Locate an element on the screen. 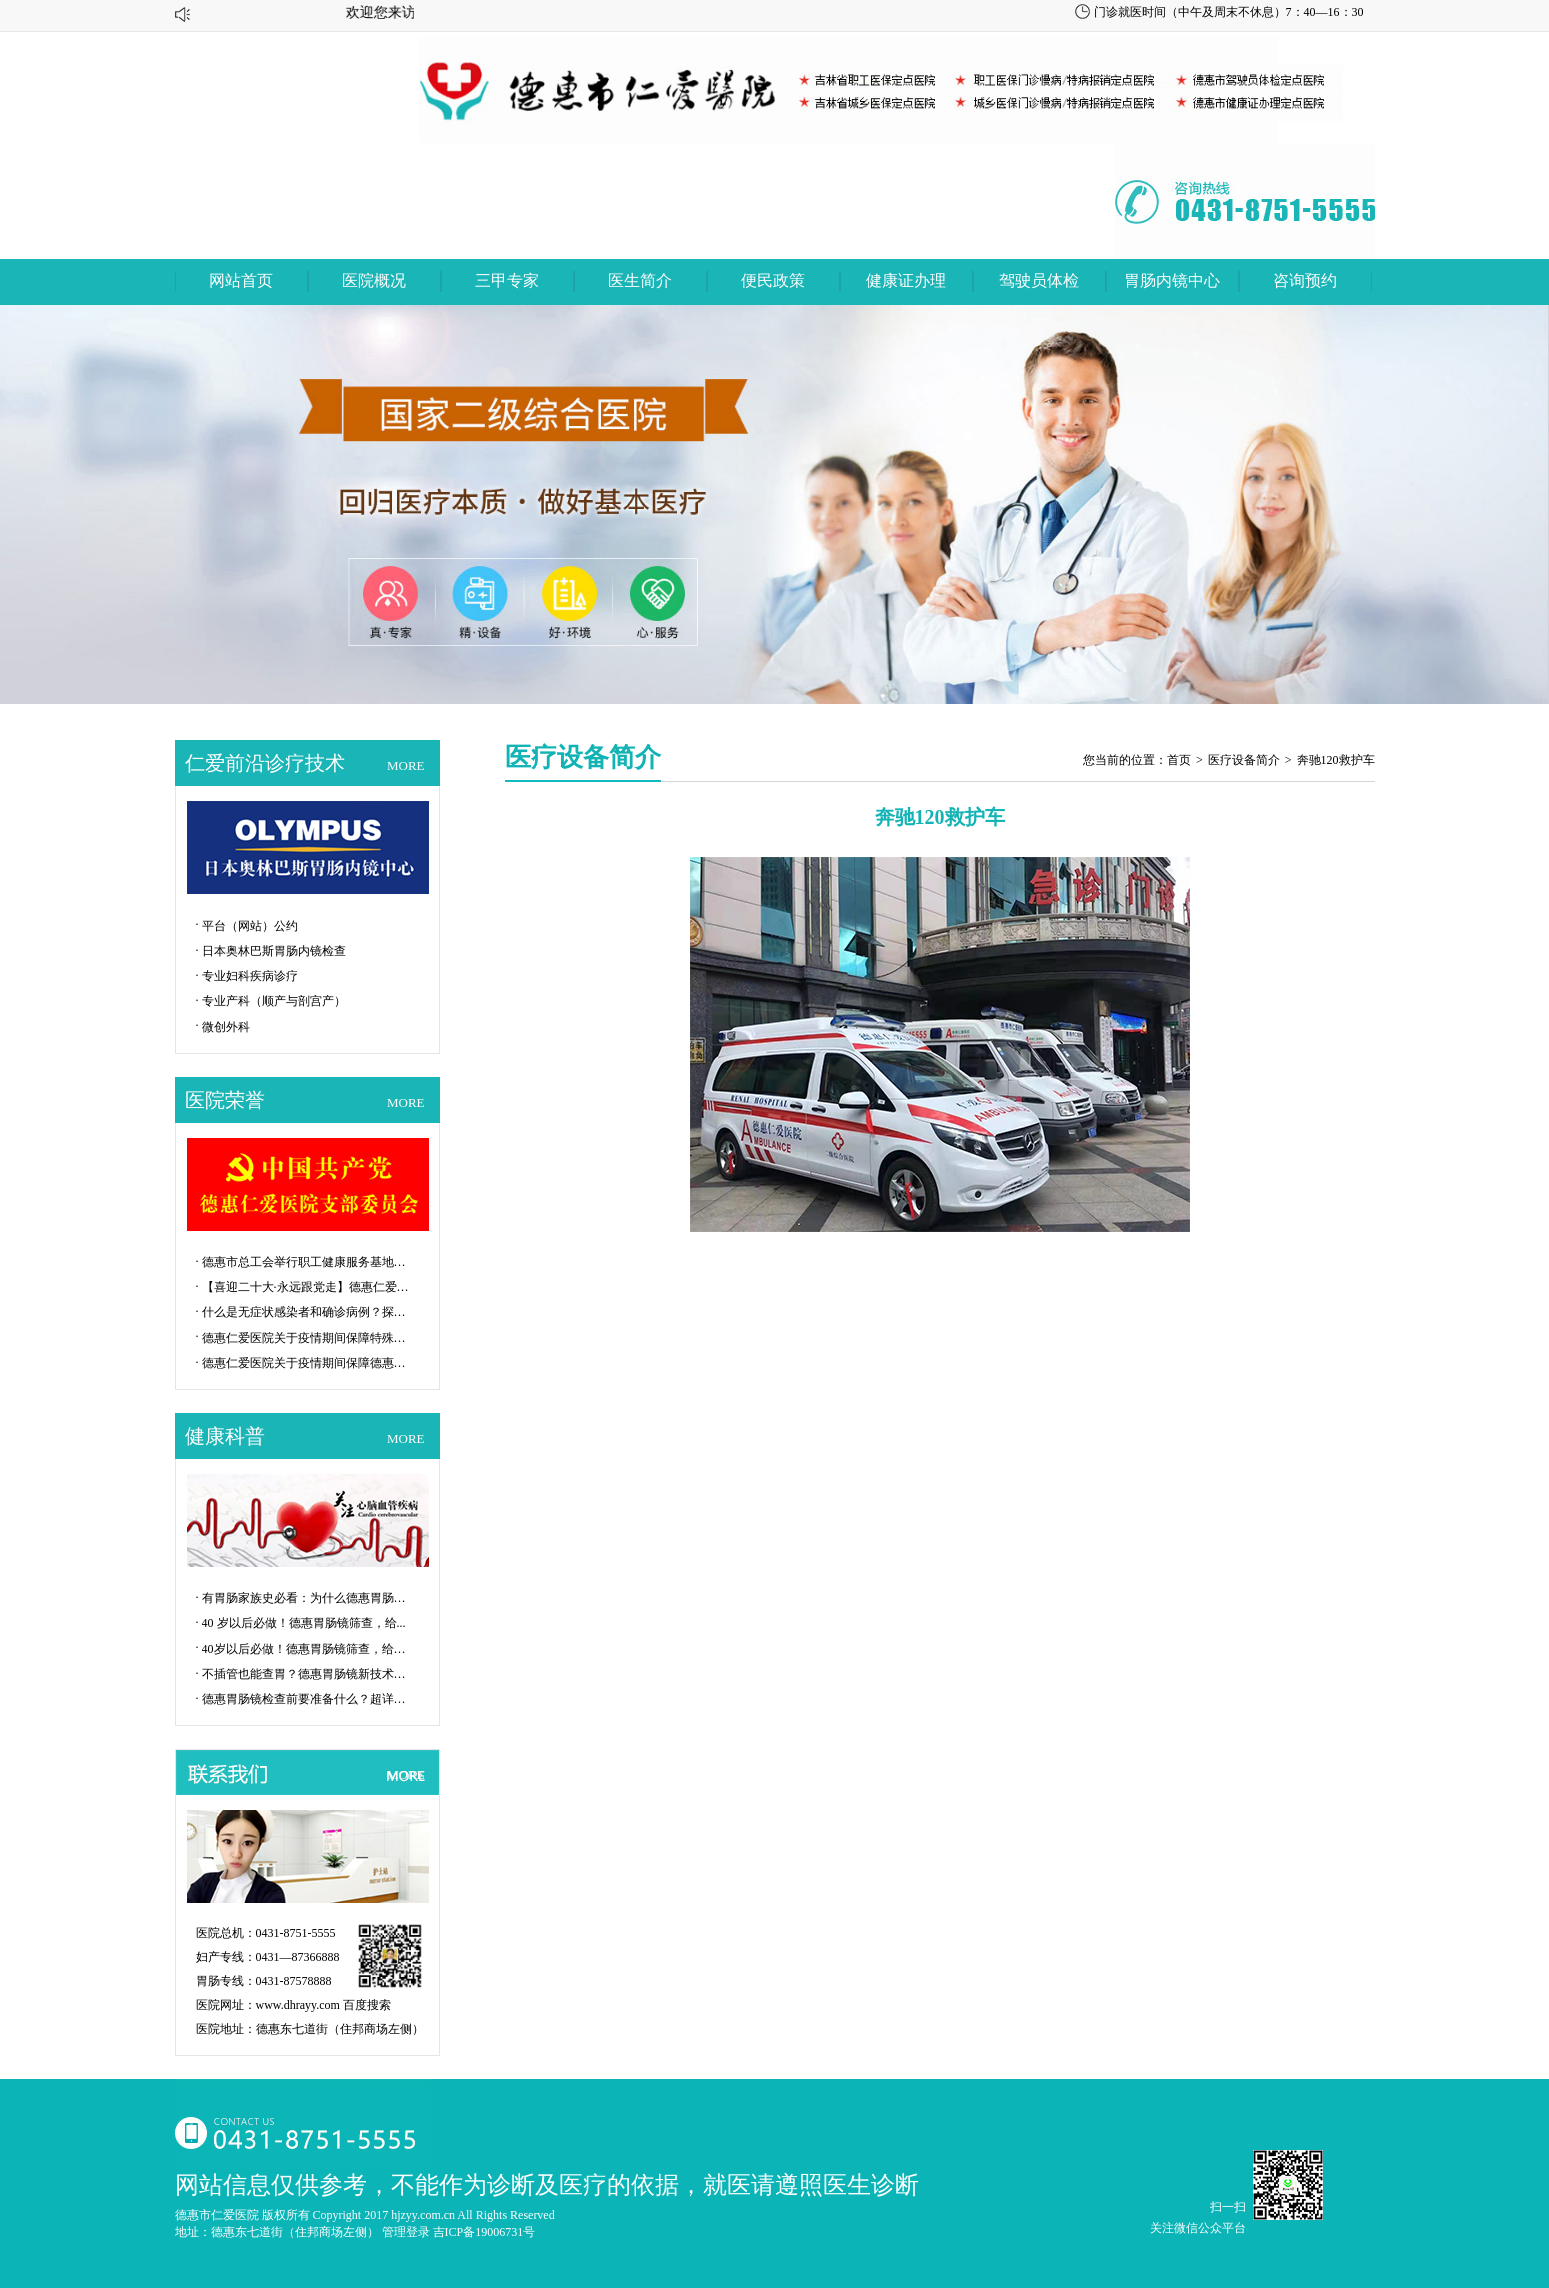  MORE is located at coordinates (406, 765).